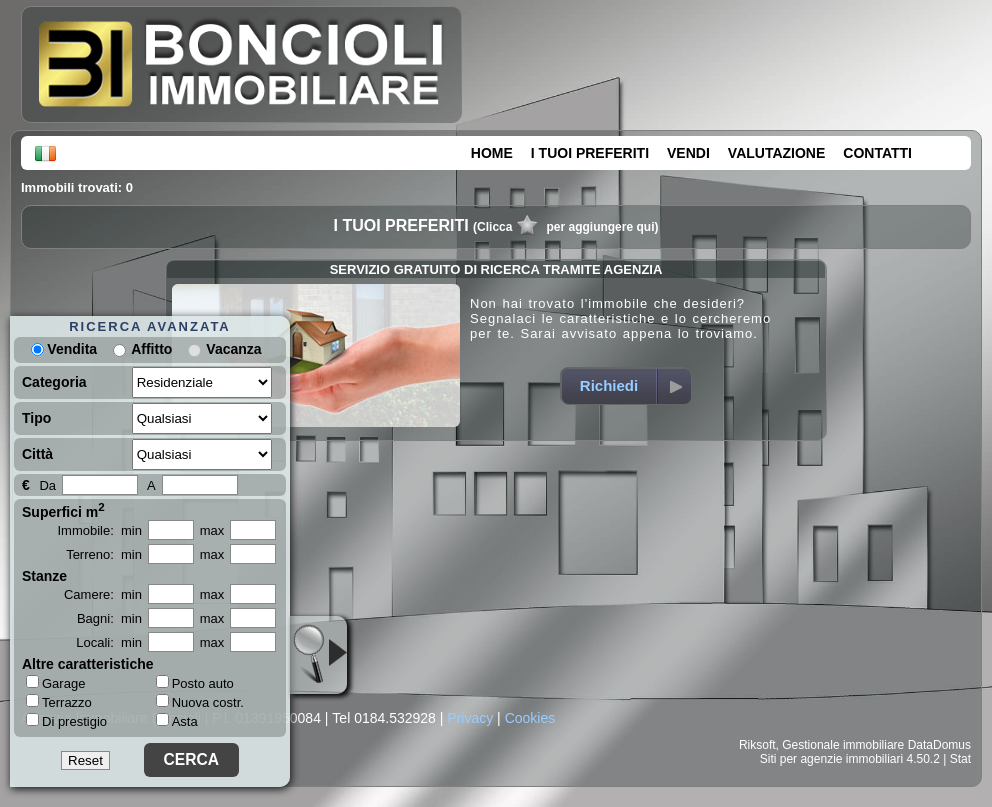 Image resolution: width=992 pixels, height=807 pixels. I want to click on HOME, so click(492, 153).